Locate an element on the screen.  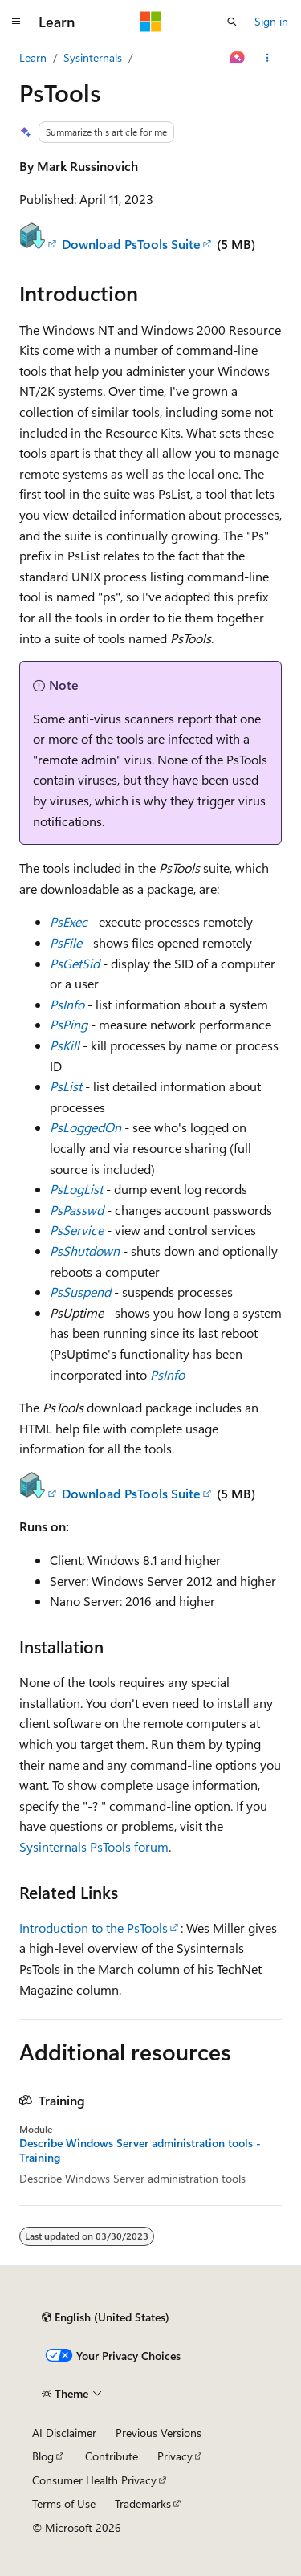
[Open search] is located at coordinates (232, 21).